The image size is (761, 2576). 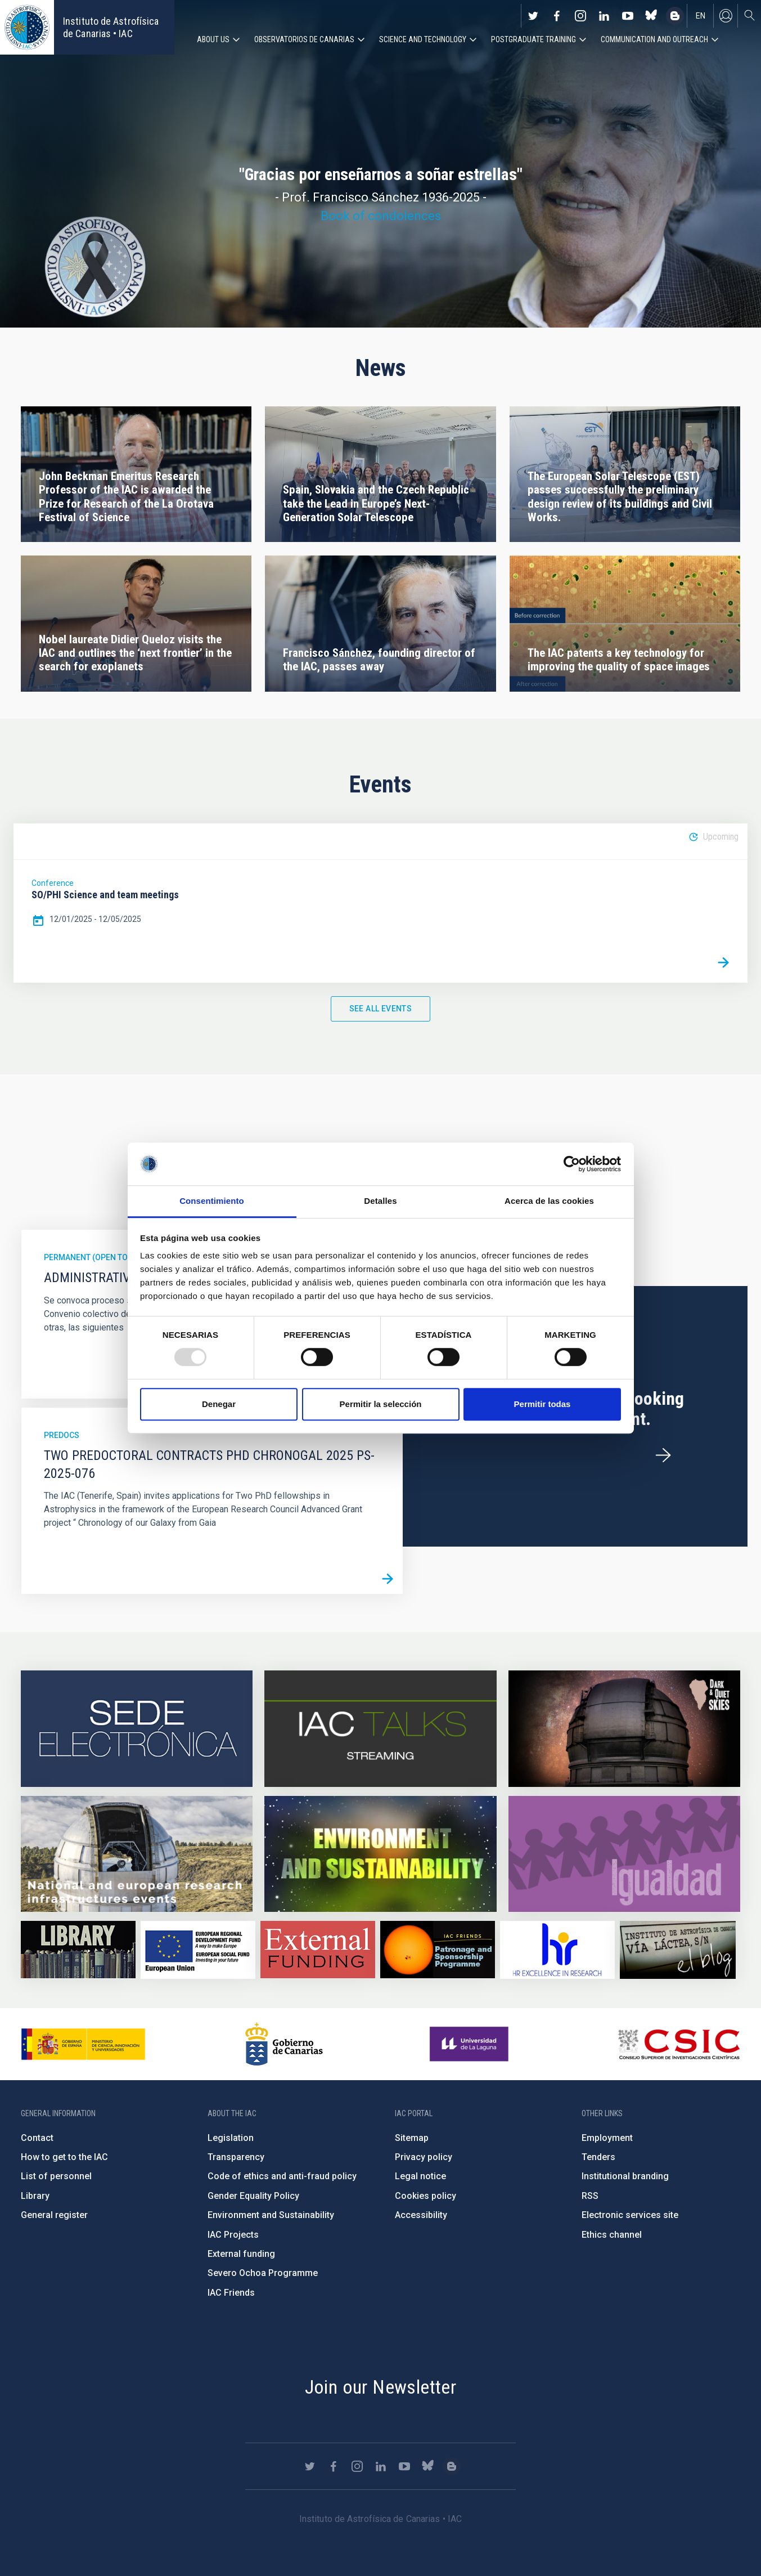 I want to click on https://www.iac.es/en/science-and-technology/conferences-and-talks/conferences/…, so click(x=624, y=1728).